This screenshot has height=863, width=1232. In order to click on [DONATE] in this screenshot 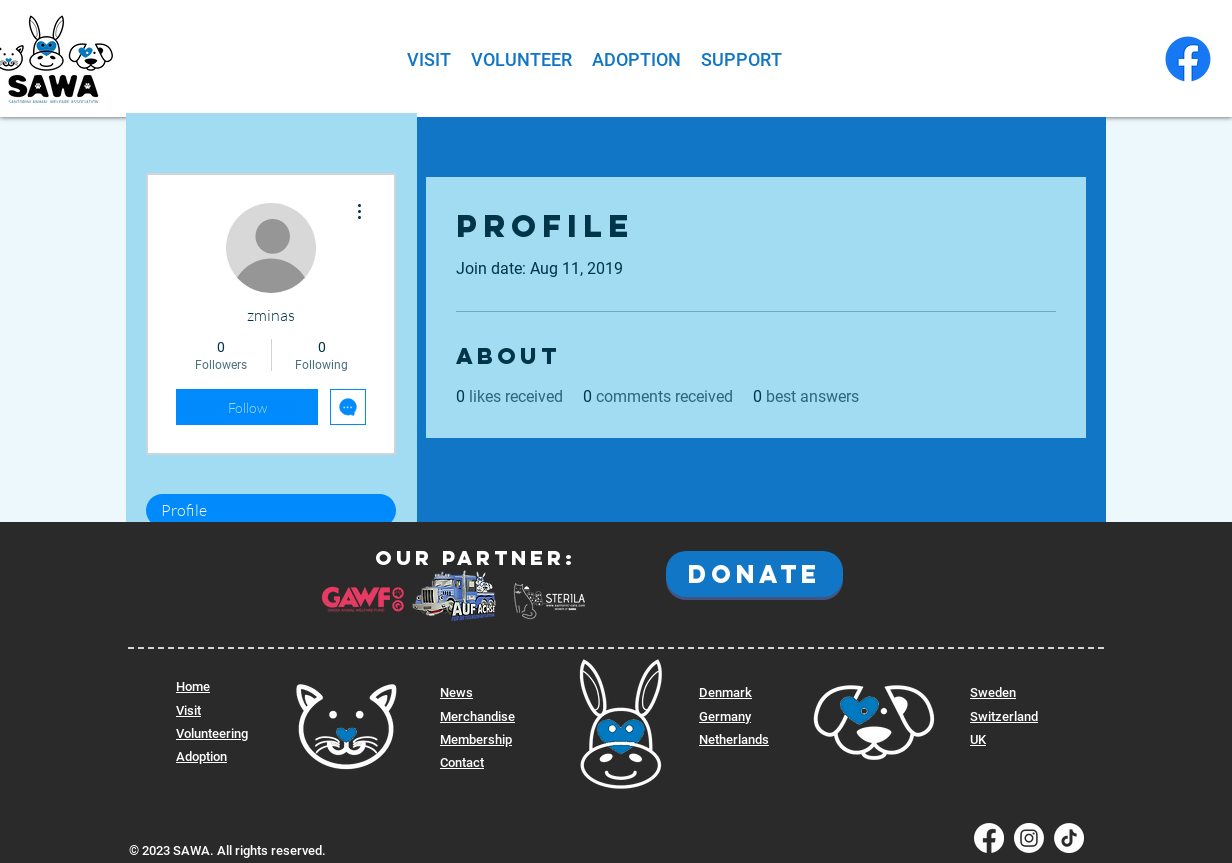, I will do `click(754, 574)`.